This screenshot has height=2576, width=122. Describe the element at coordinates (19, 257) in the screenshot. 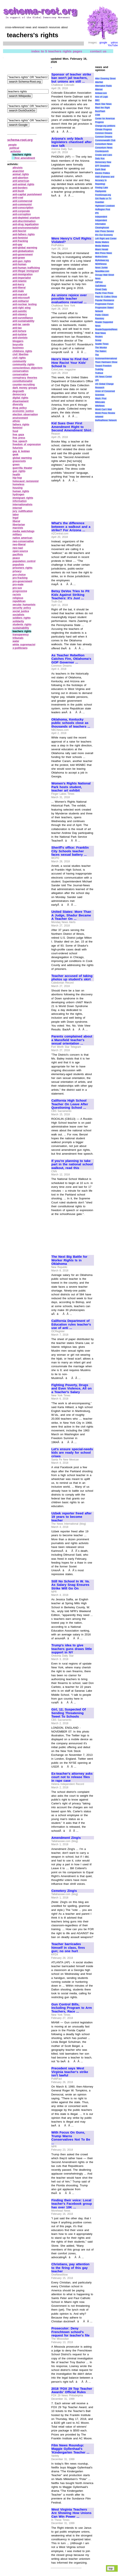

I see `anti‑green` at that location.